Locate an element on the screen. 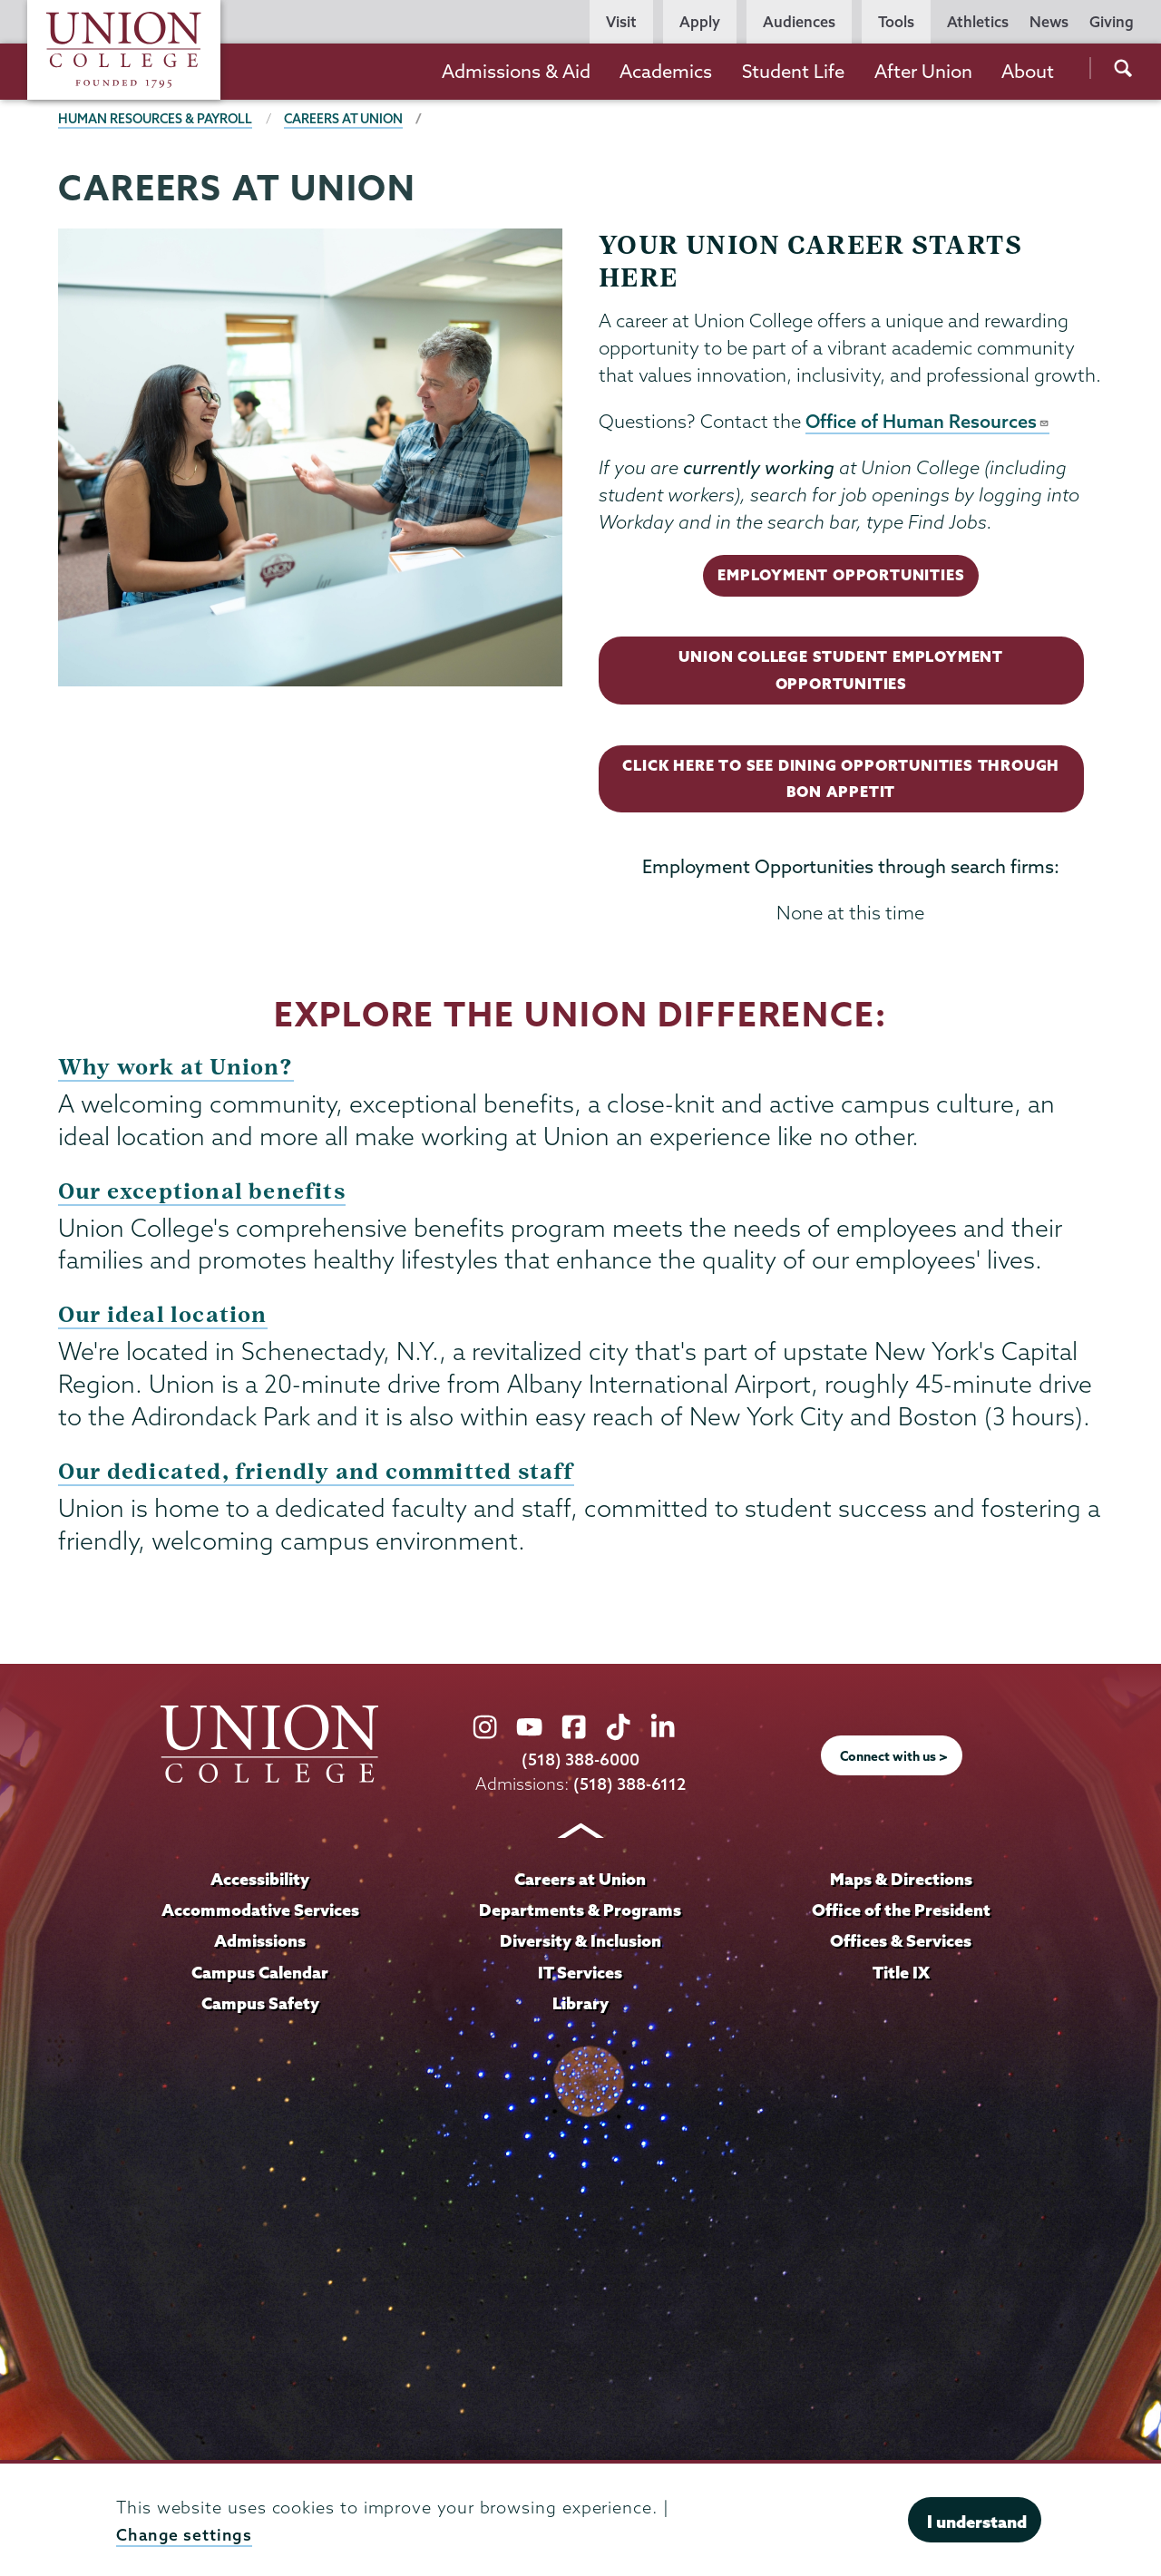  Giving is located at coordinates (1111, 22).